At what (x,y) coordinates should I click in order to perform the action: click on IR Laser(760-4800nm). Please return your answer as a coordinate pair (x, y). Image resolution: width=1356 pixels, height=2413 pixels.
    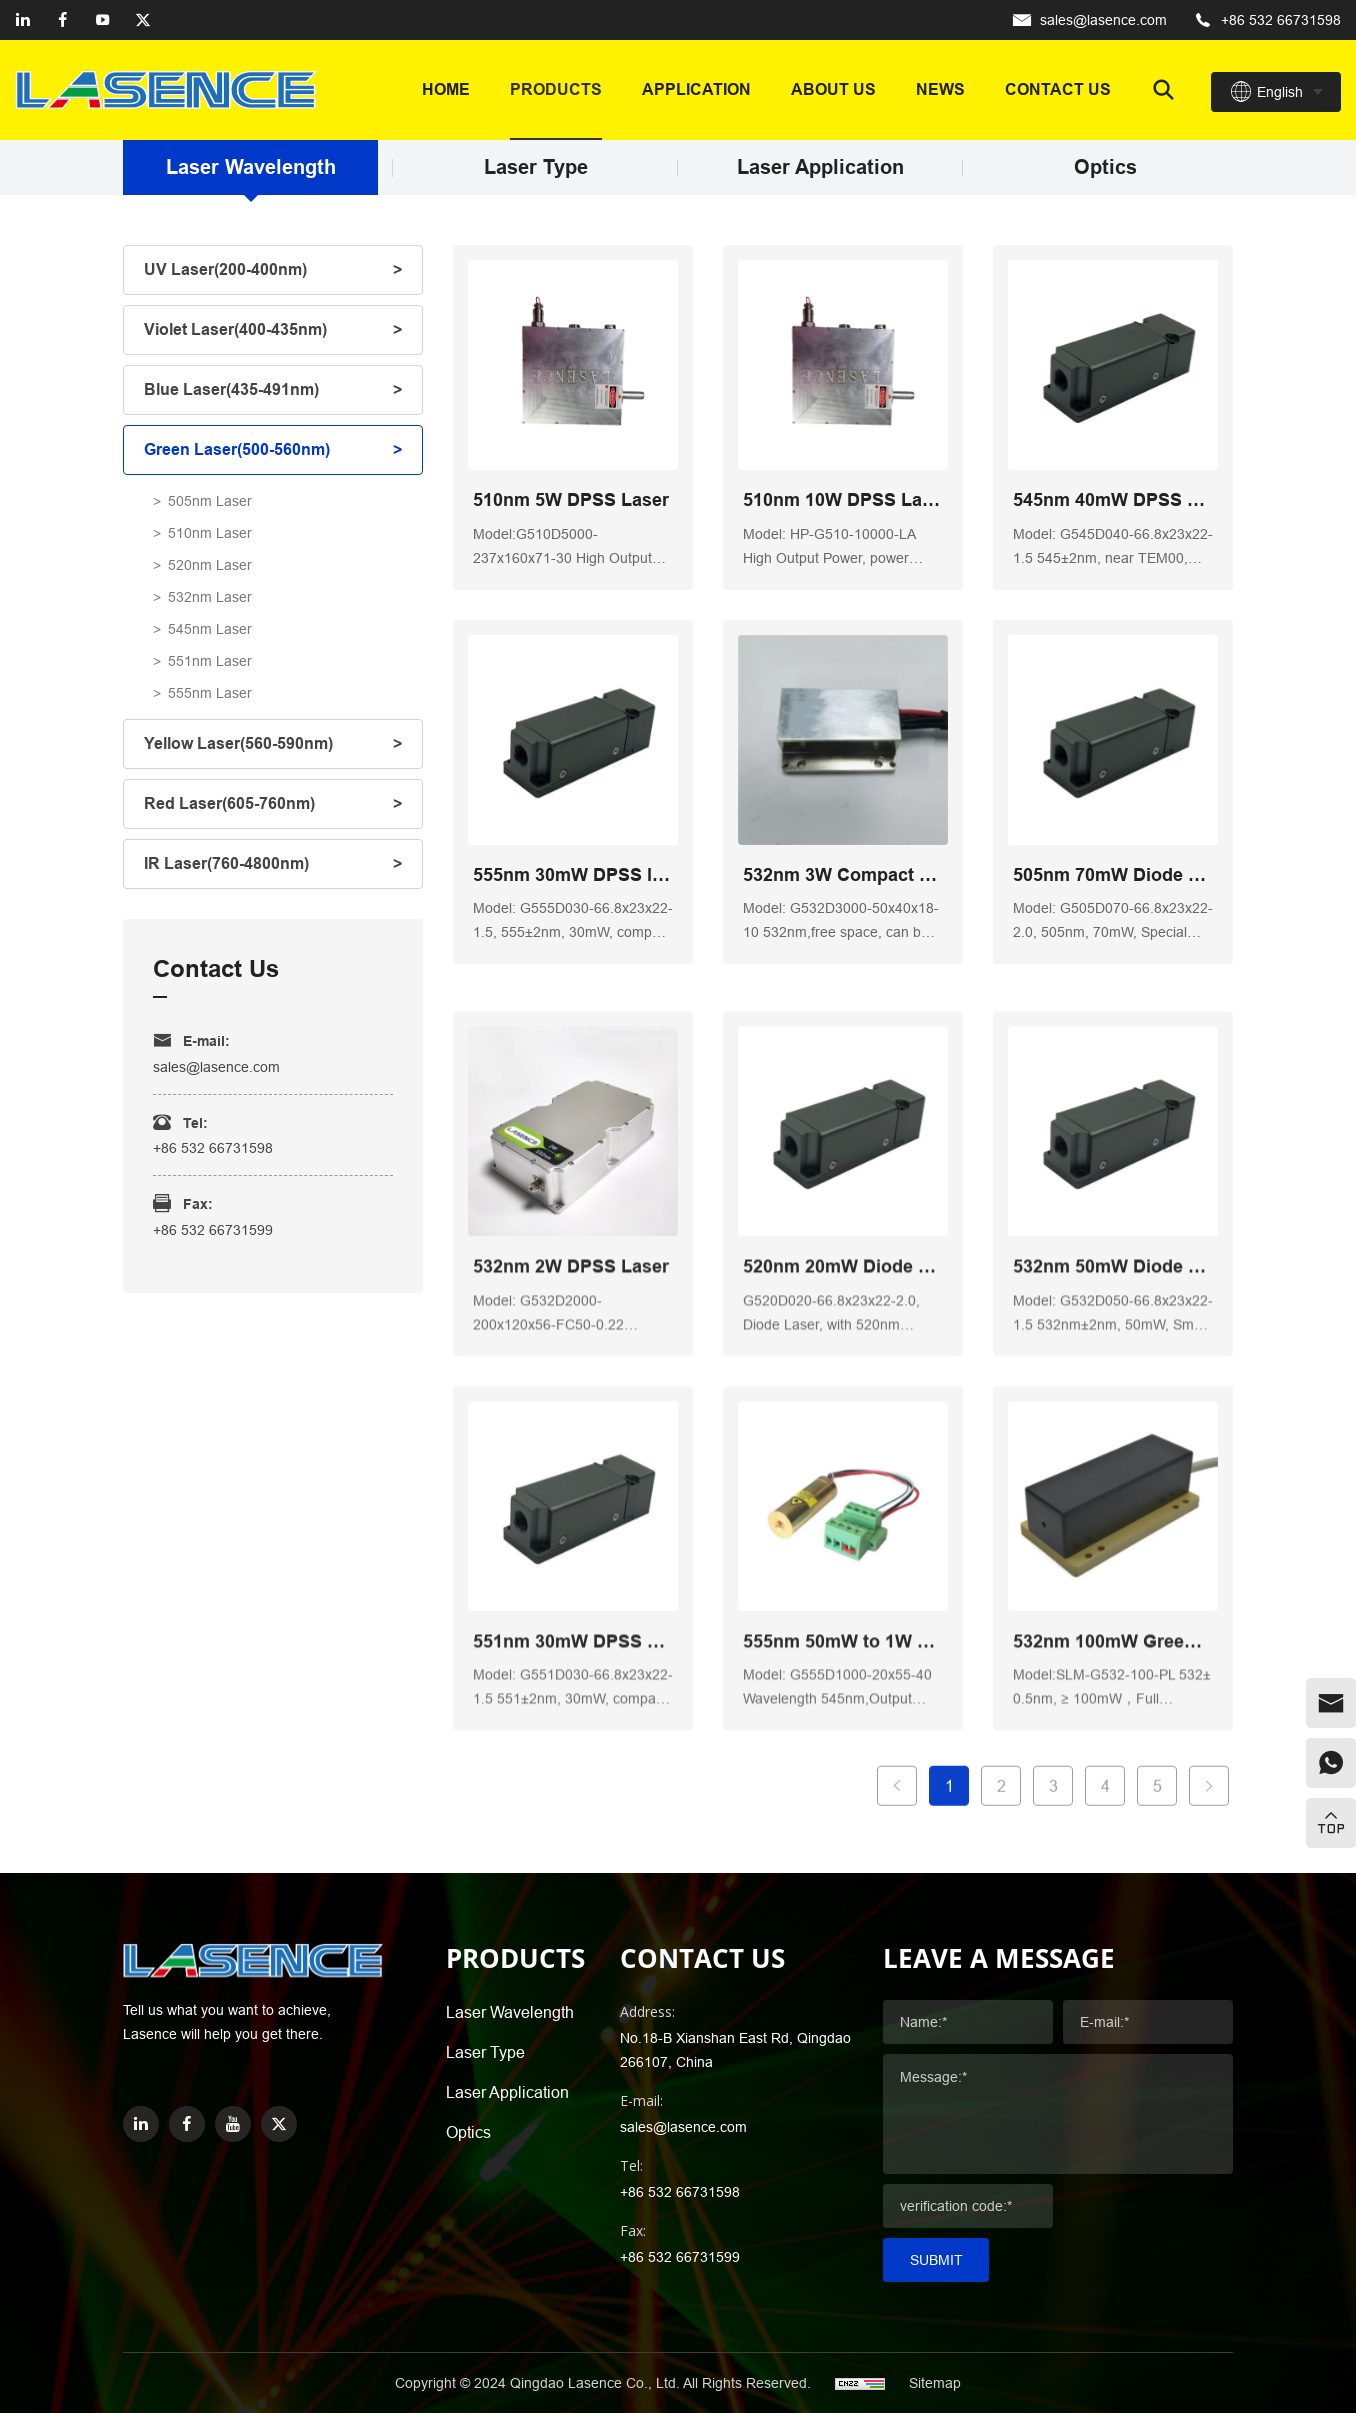
    Looking at the image, I should click on (226, 863).